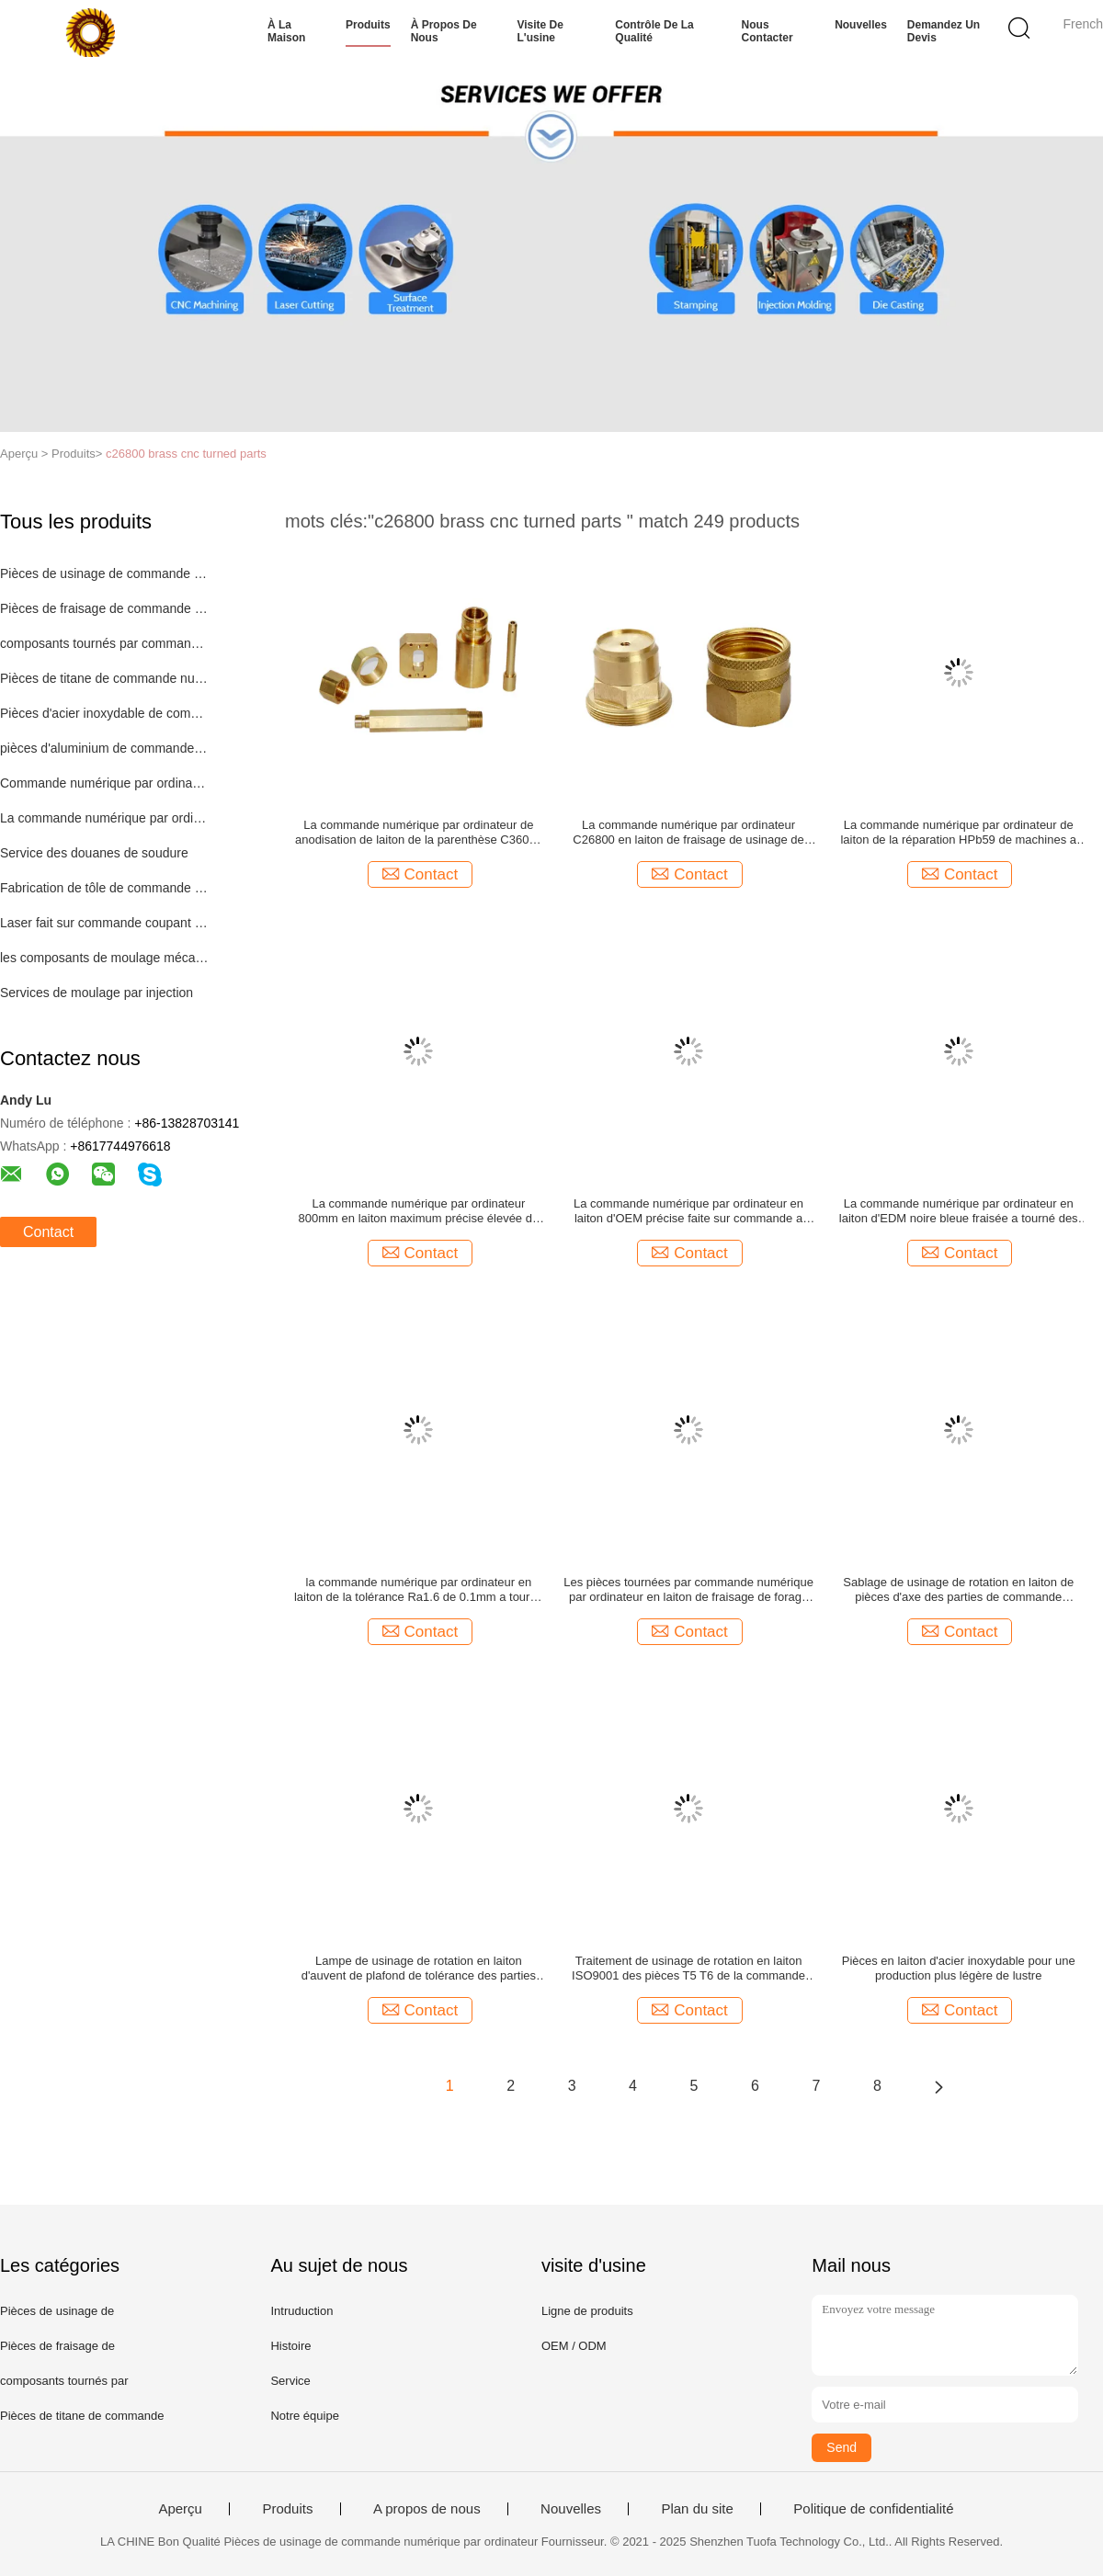 The height and width of the screenshot is (2576, 1103). Describe the element at coordinates (444, 31) in the screenshot. I see `À propos de nous` at that location.